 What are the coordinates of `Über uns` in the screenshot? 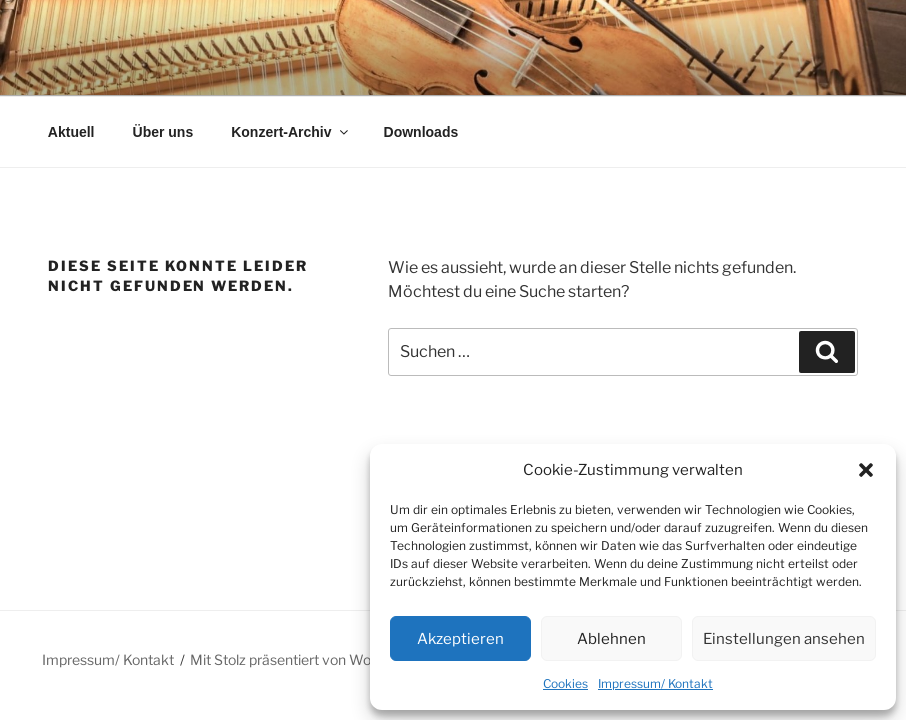 It's located at (163, 132).